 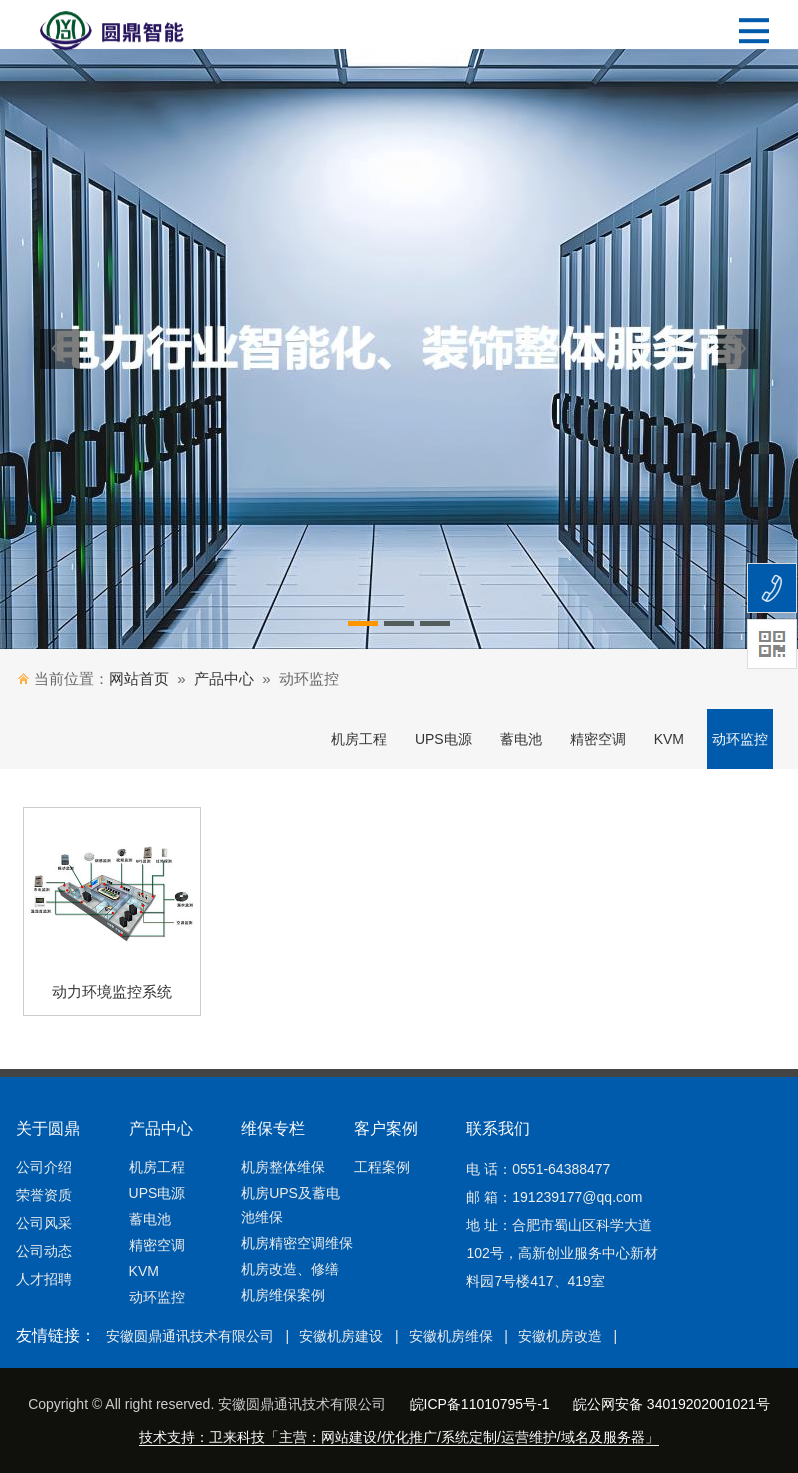 I want to click on 机房改造、修缮, so click(x=290, y=1269).